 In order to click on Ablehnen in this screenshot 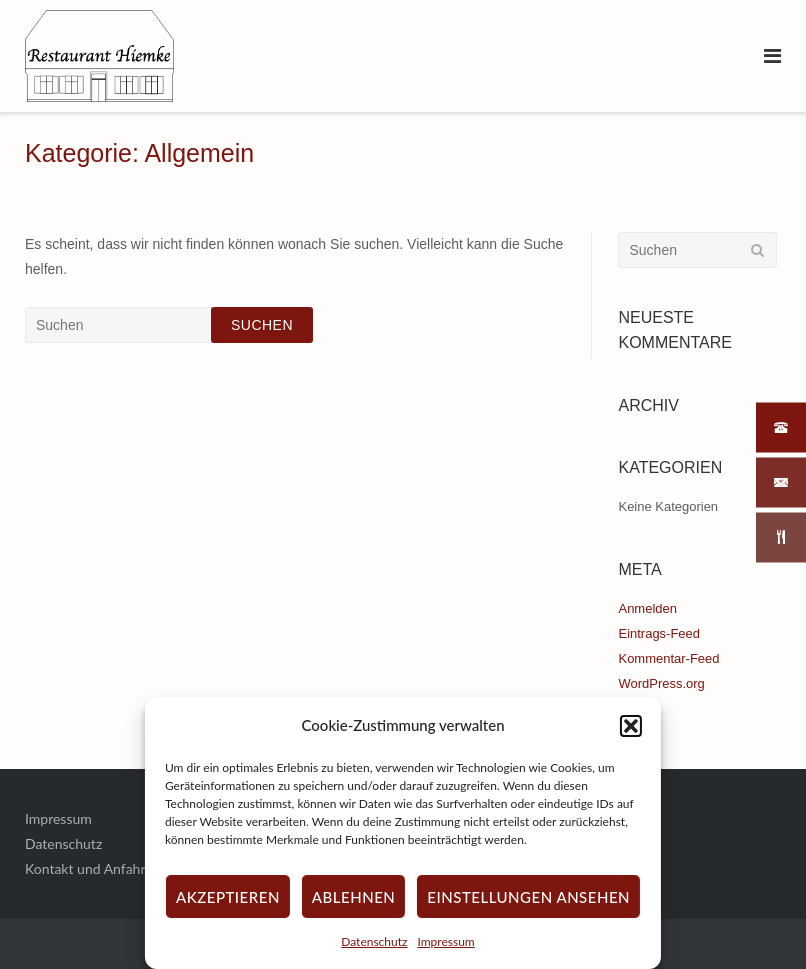, I will do `click(353, 897)`.